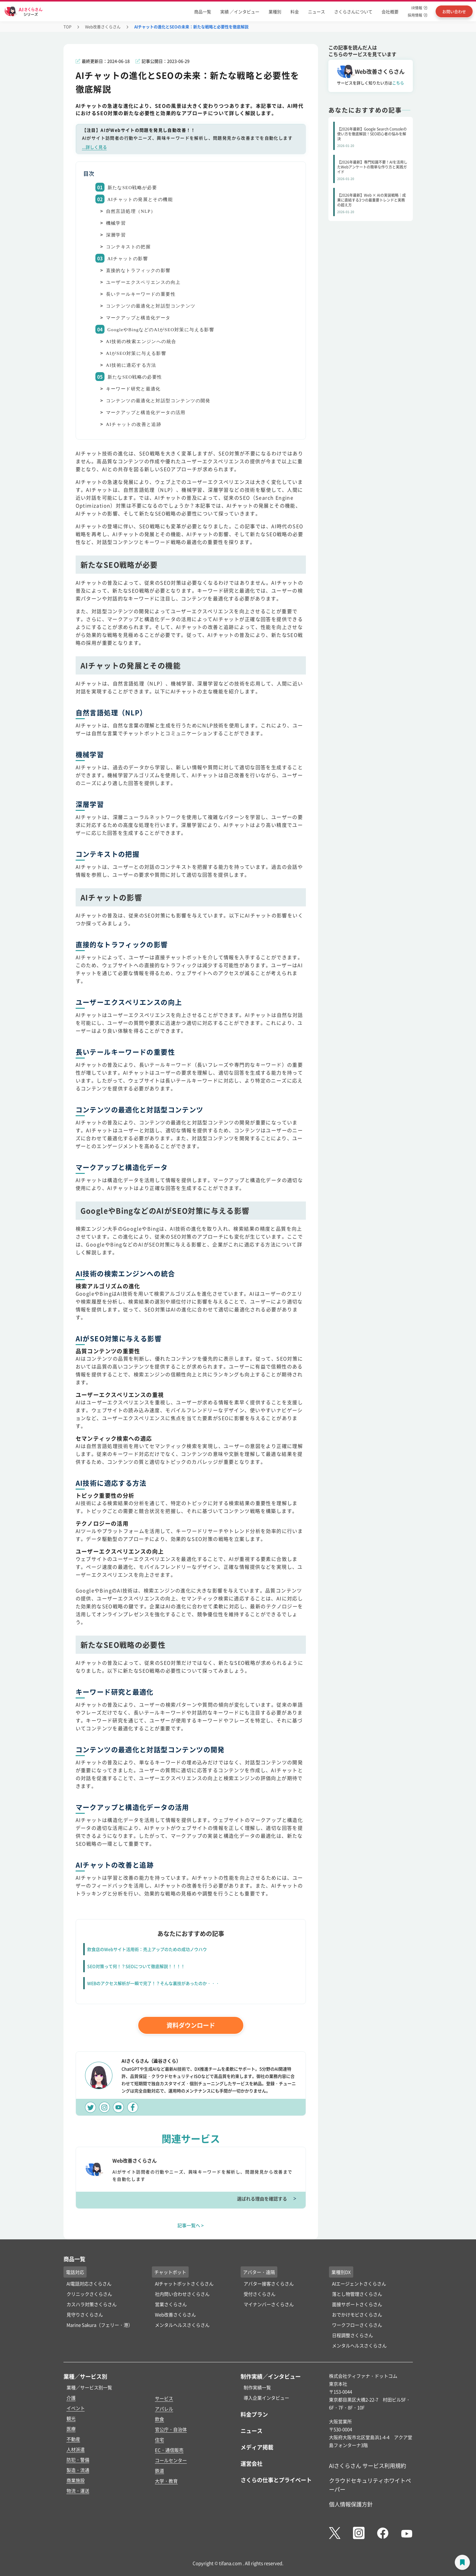  Describe the element at coordinates (116, 235) in the screenshot. I see `深層学習` at that location.